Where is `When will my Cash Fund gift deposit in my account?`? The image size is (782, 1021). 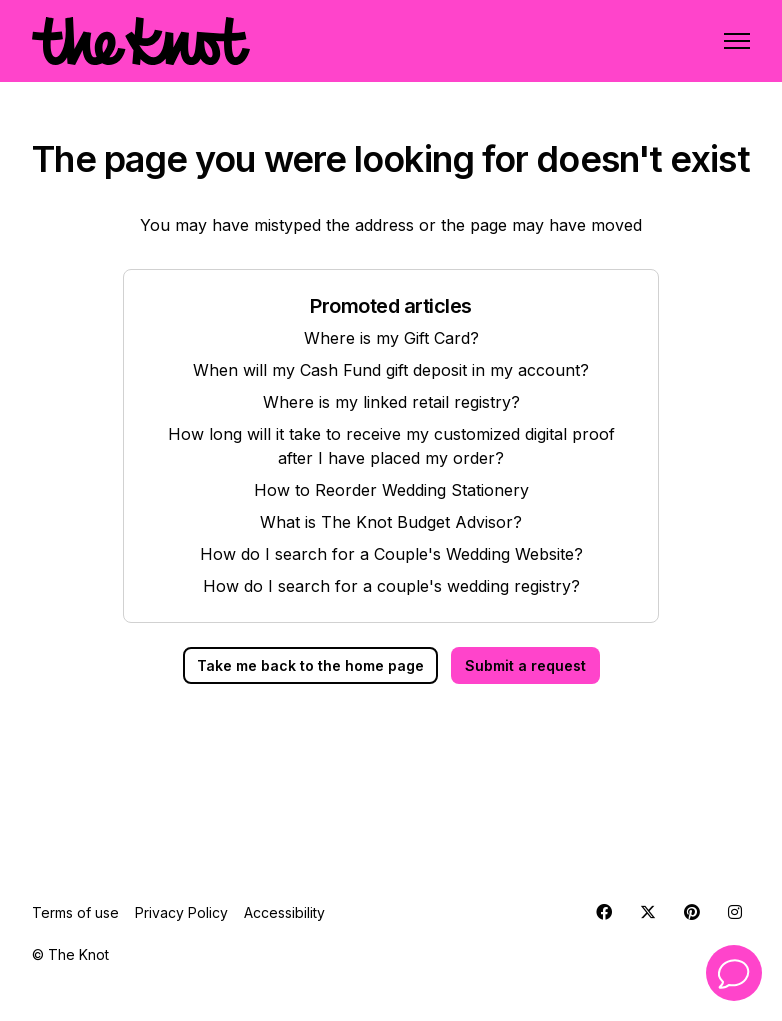
When will my Cash Fund gift deposit in my account? is located at coordinates (391, 370).